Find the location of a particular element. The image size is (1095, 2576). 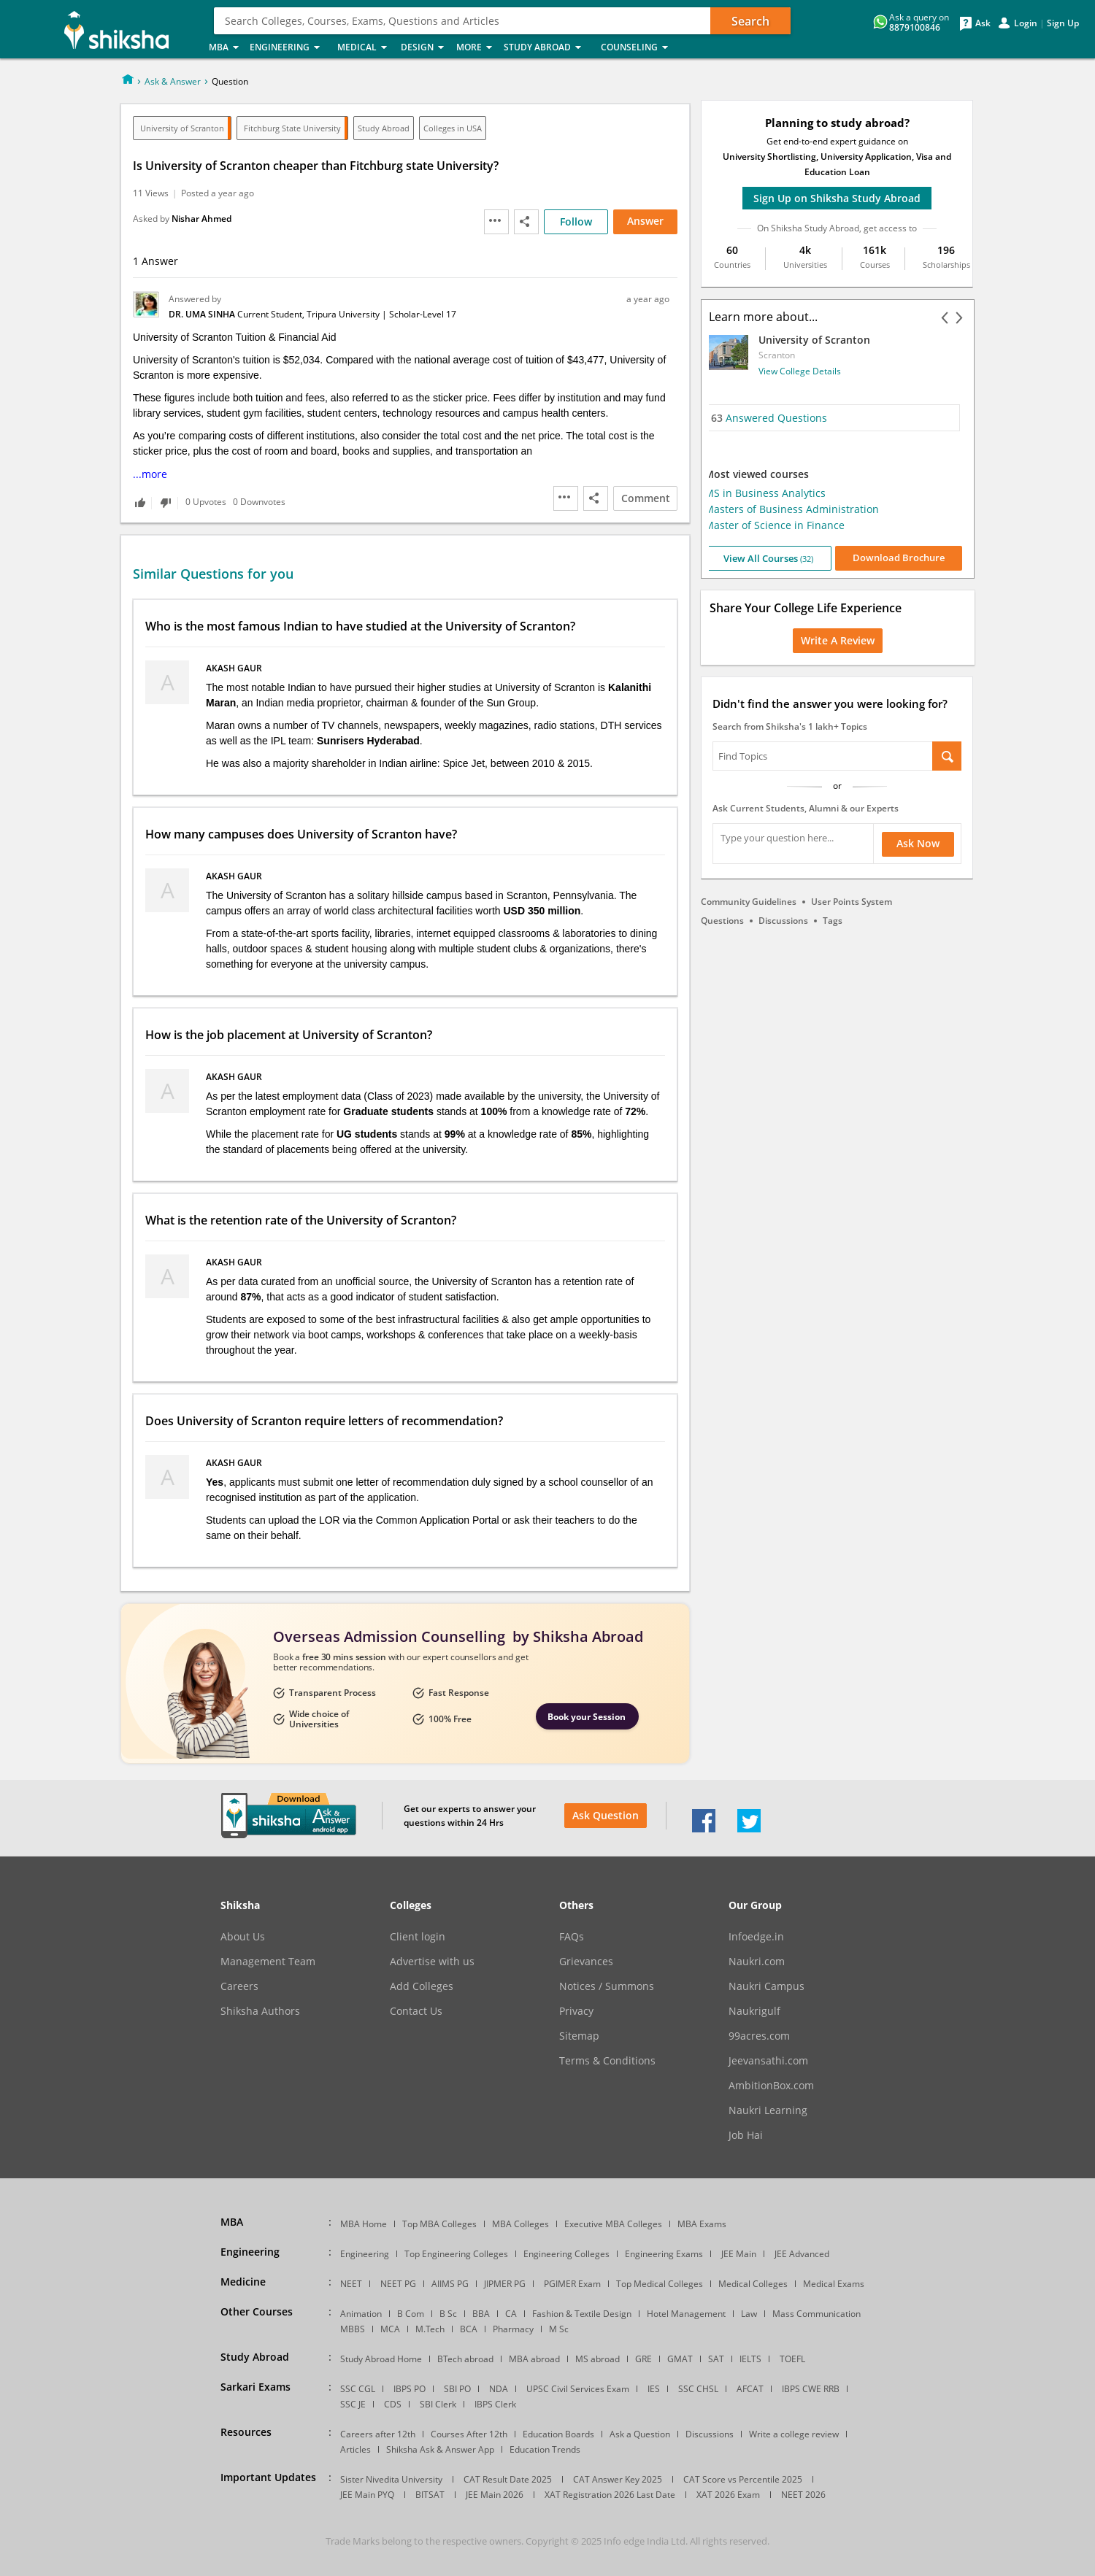

Top Engineering Colleges is located at coordinates (456, 2254).